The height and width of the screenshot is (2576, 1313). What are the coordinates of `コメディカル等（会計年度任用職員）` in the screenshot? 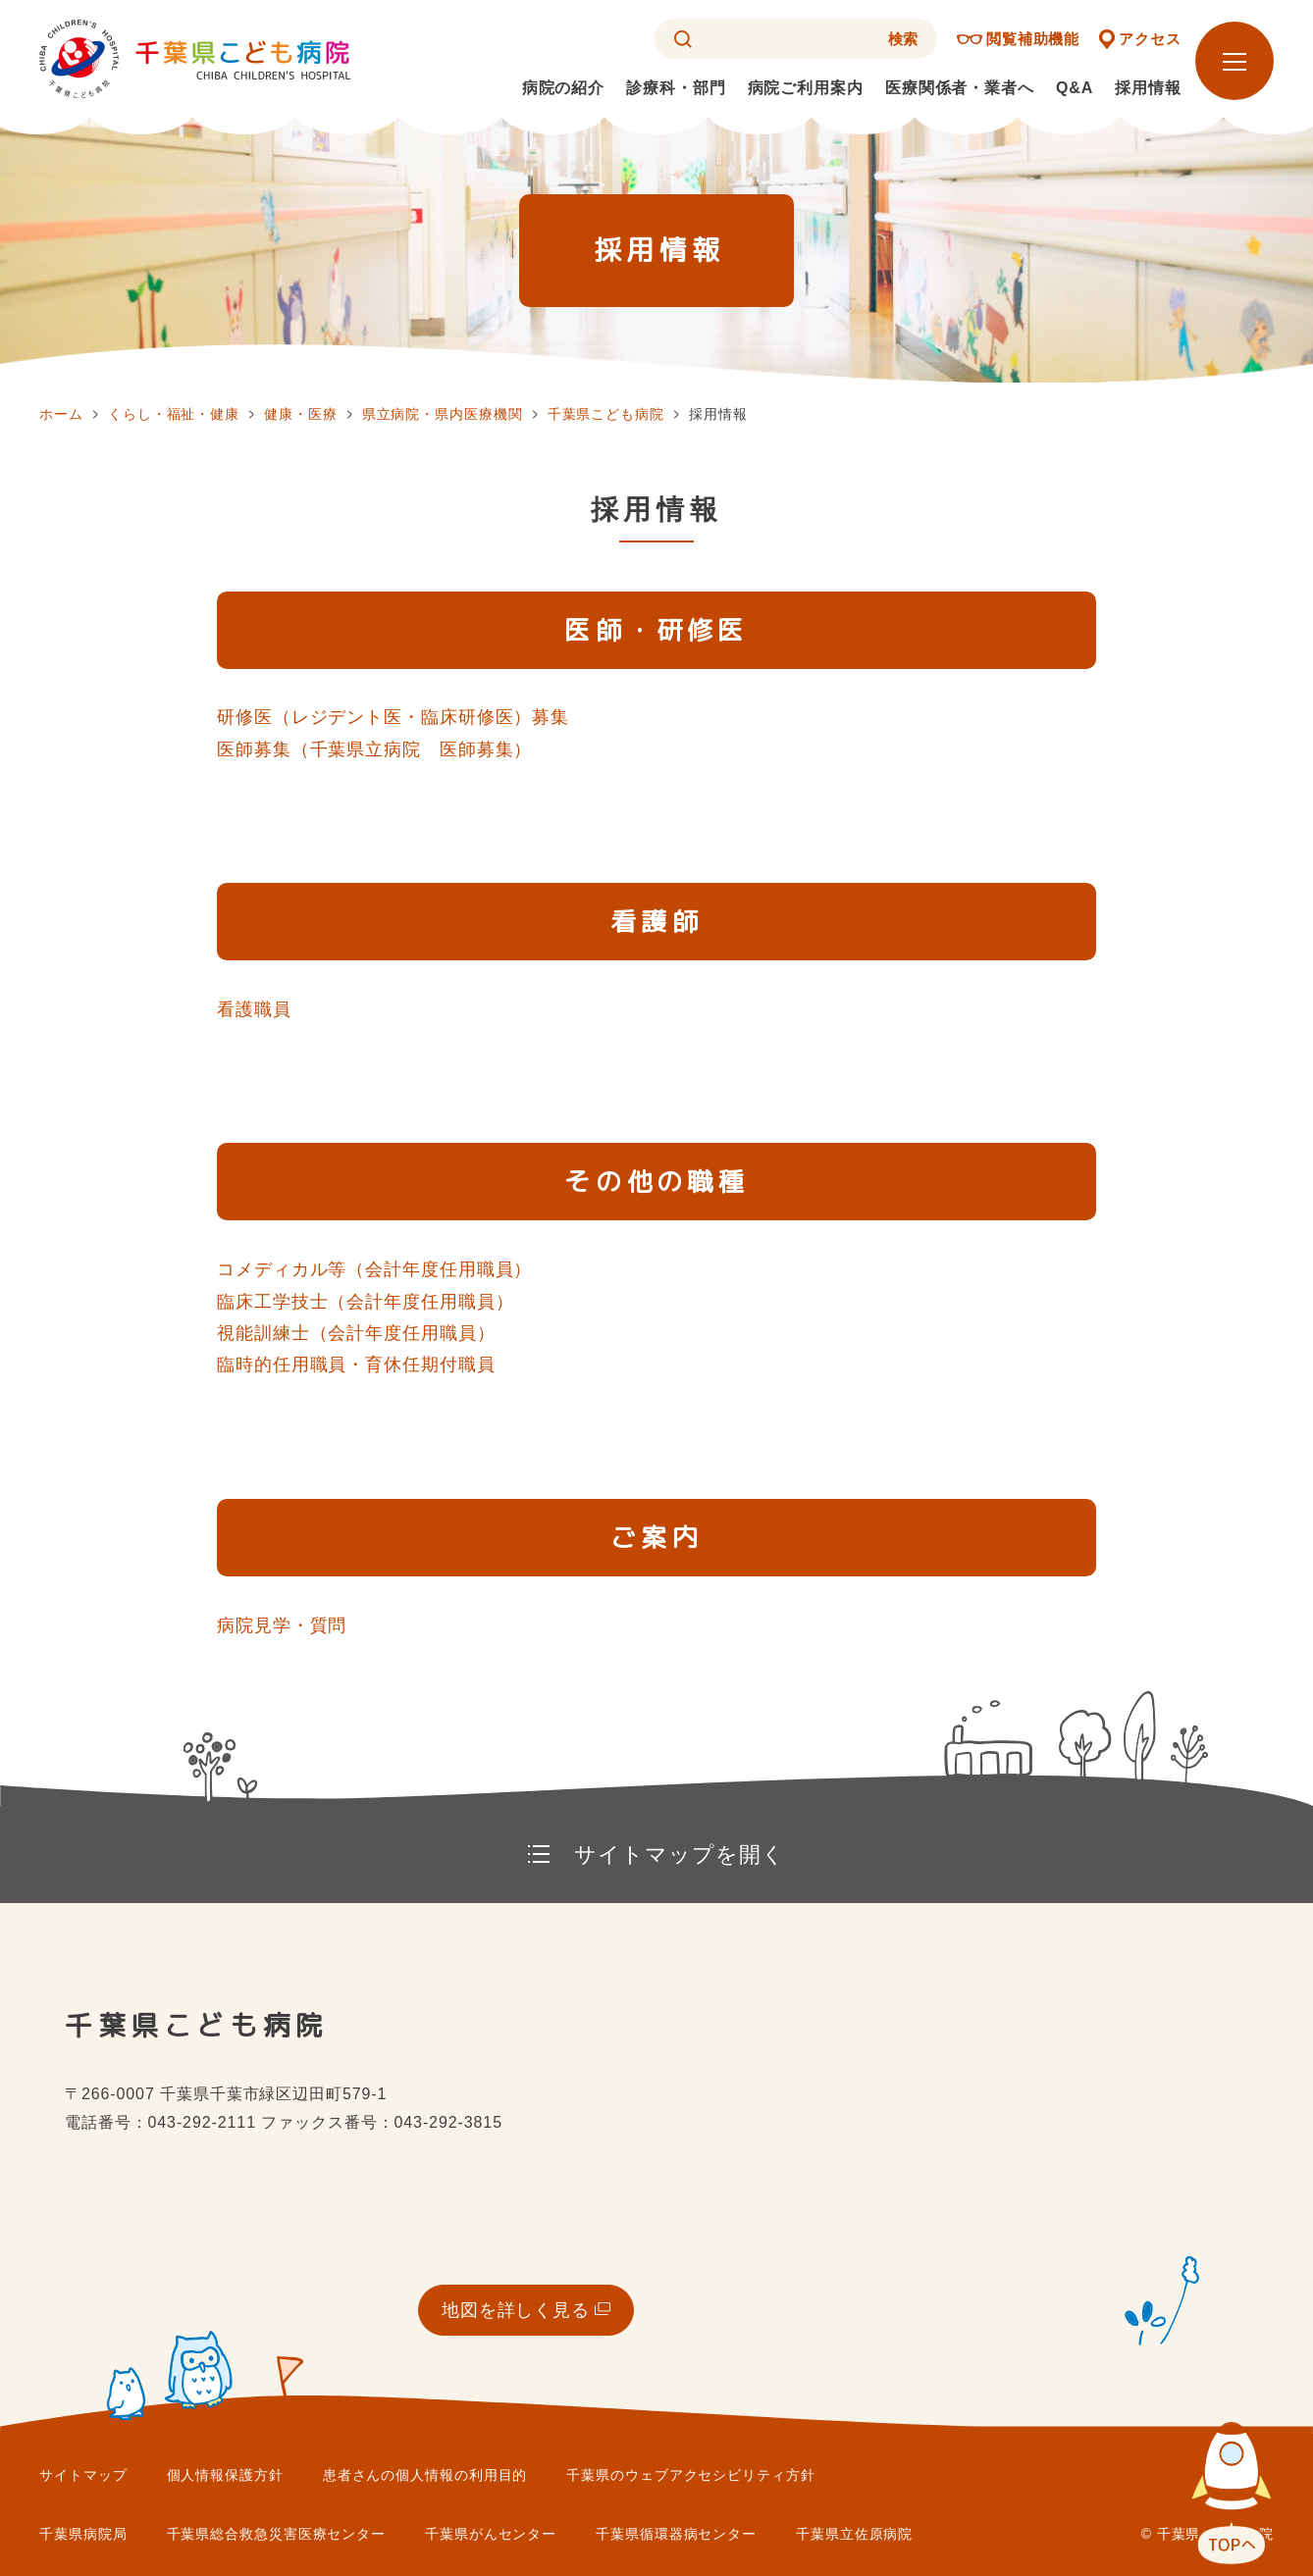 It's located at (374, 1269).